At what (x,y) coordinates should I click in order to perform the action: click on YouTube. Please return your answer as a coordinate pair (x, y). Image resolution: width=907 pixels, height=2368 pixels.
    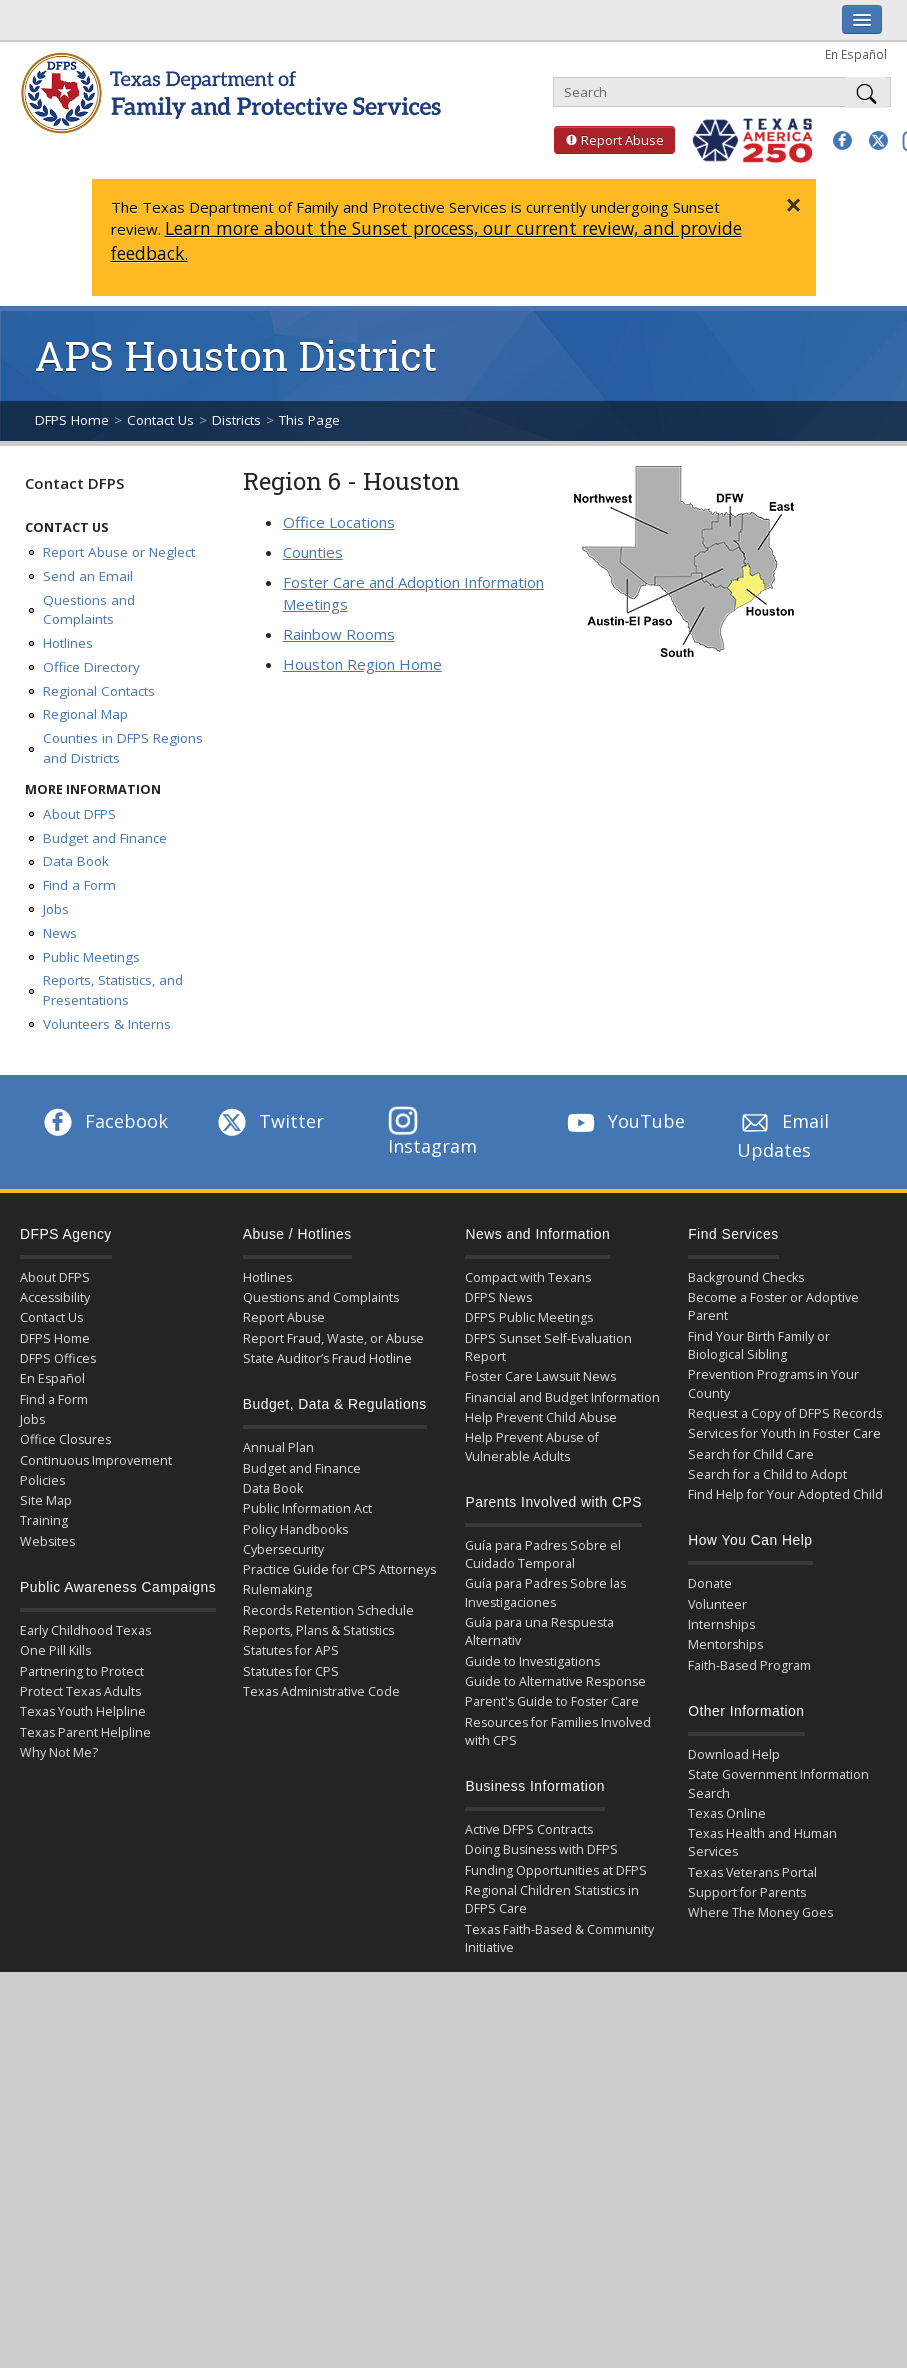
    Looking at the image, I should click on (624, 1121).